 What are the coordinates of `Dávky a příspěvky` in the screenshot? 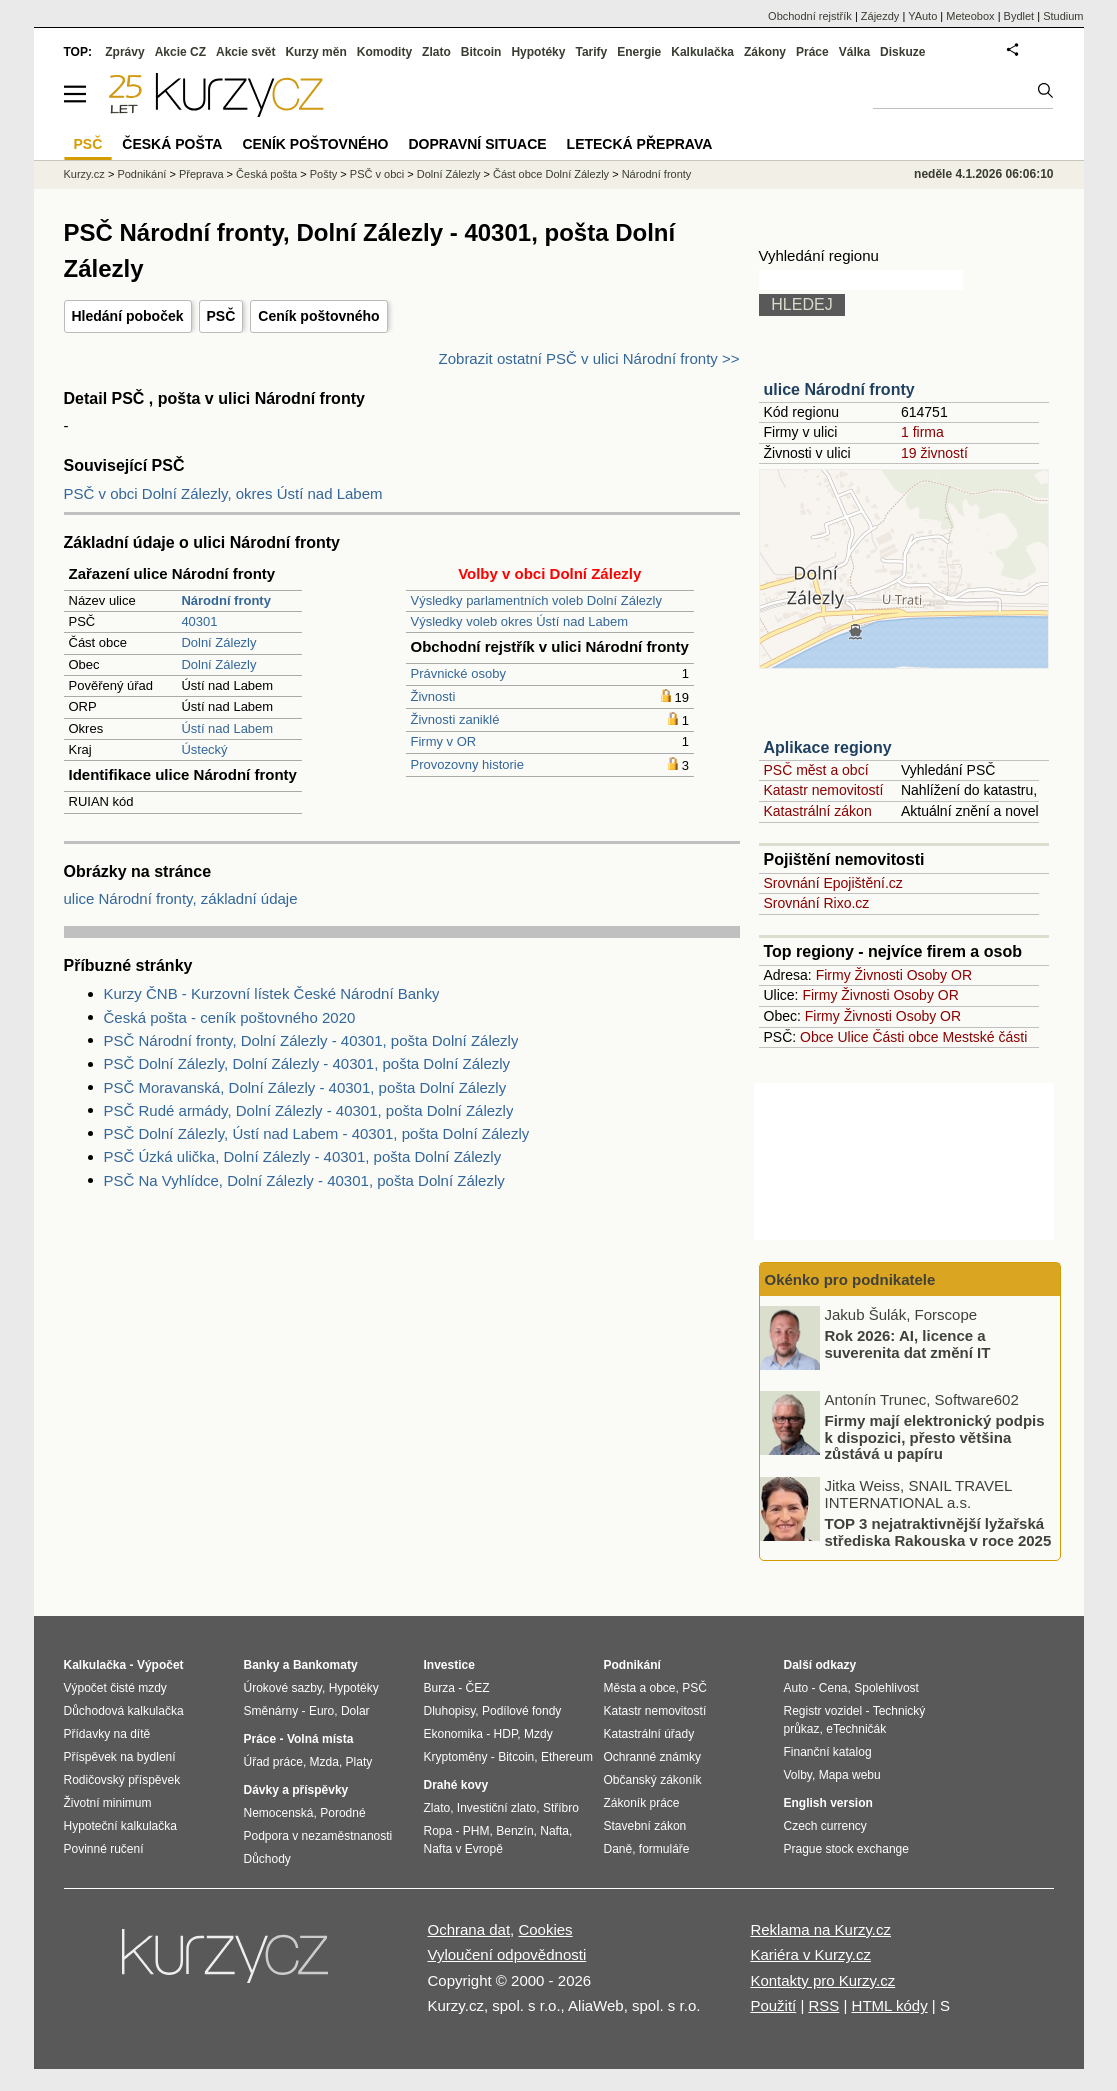 It's located at (296, 1790).